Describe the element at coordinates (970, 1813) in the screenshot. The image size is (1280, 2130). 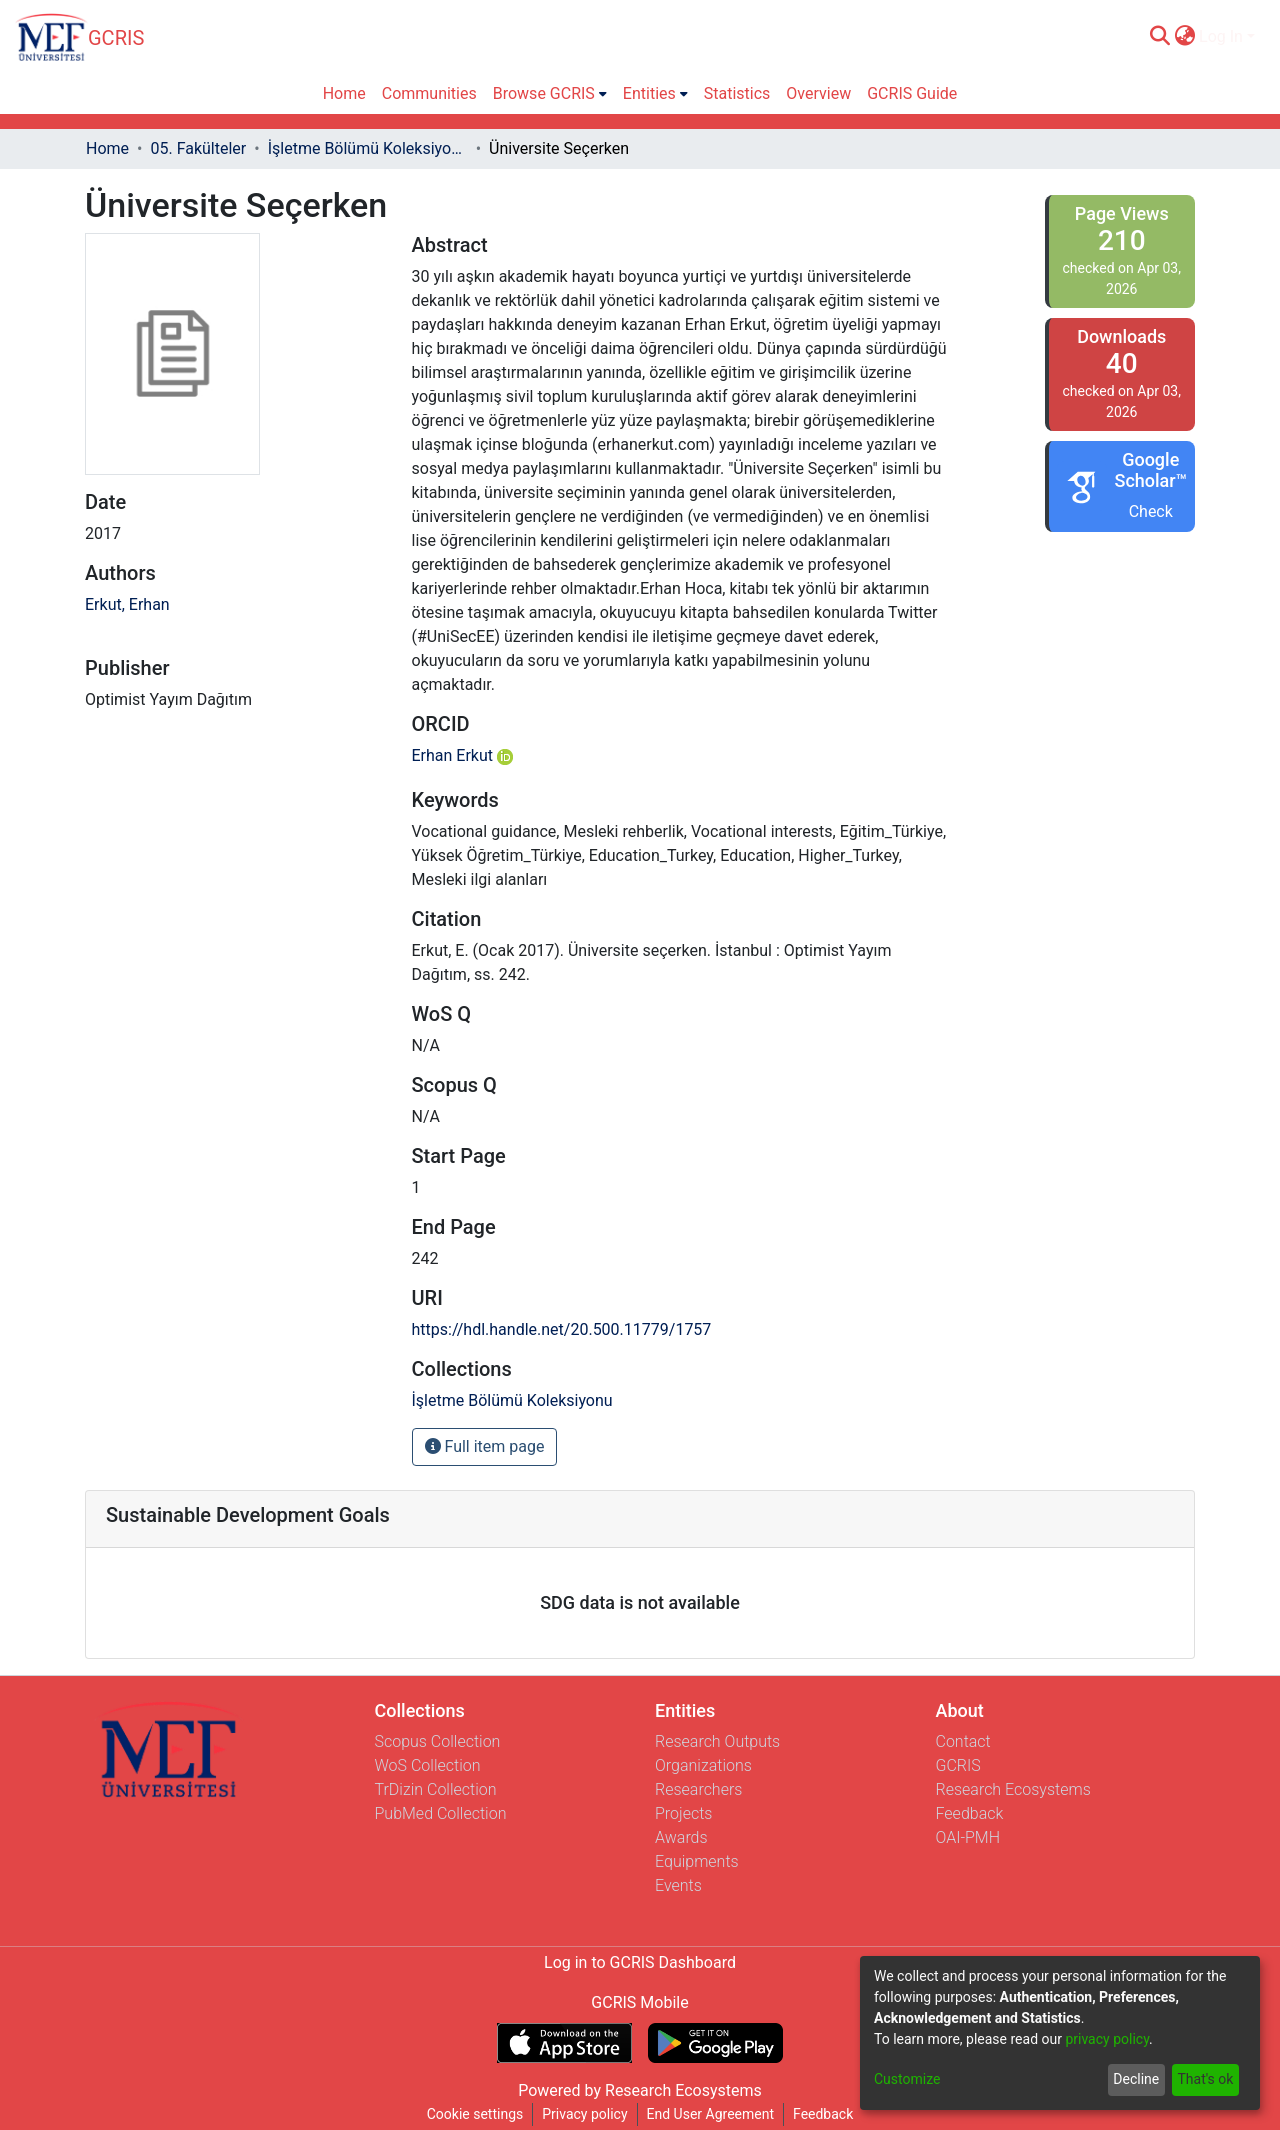
I see `Feedback` at that location.